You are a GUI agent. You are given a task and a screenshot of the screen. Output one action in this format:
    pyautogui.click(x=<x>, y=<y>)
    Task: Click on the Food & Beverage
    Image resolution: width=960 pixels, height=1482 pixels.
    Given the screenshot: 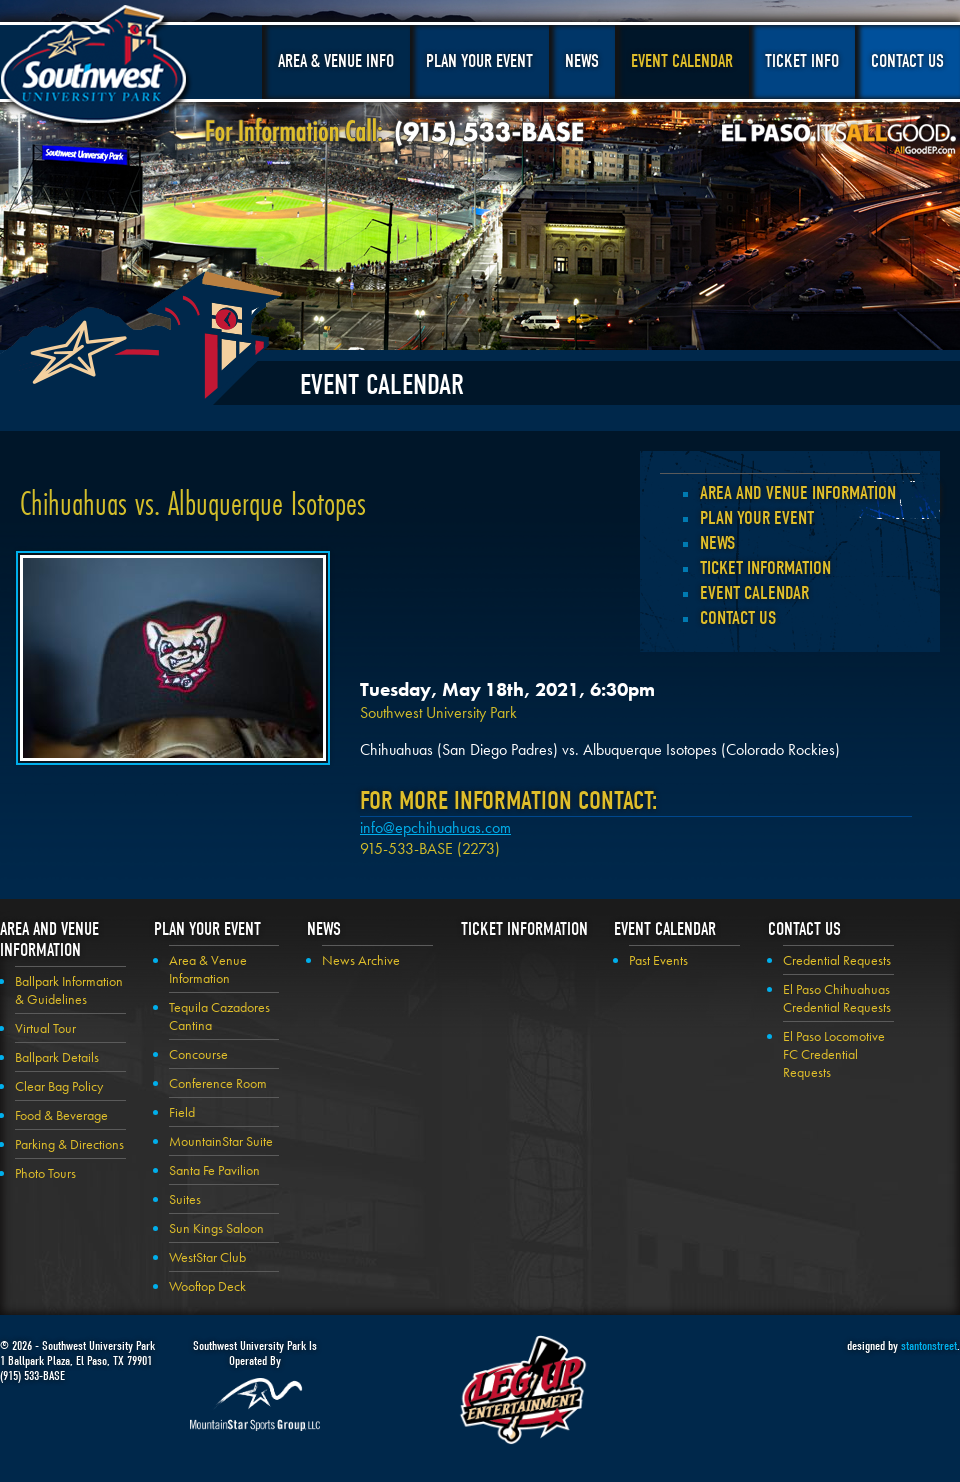 What is the action you would take?
    pyautogui.click(x=61, y=1115)
    